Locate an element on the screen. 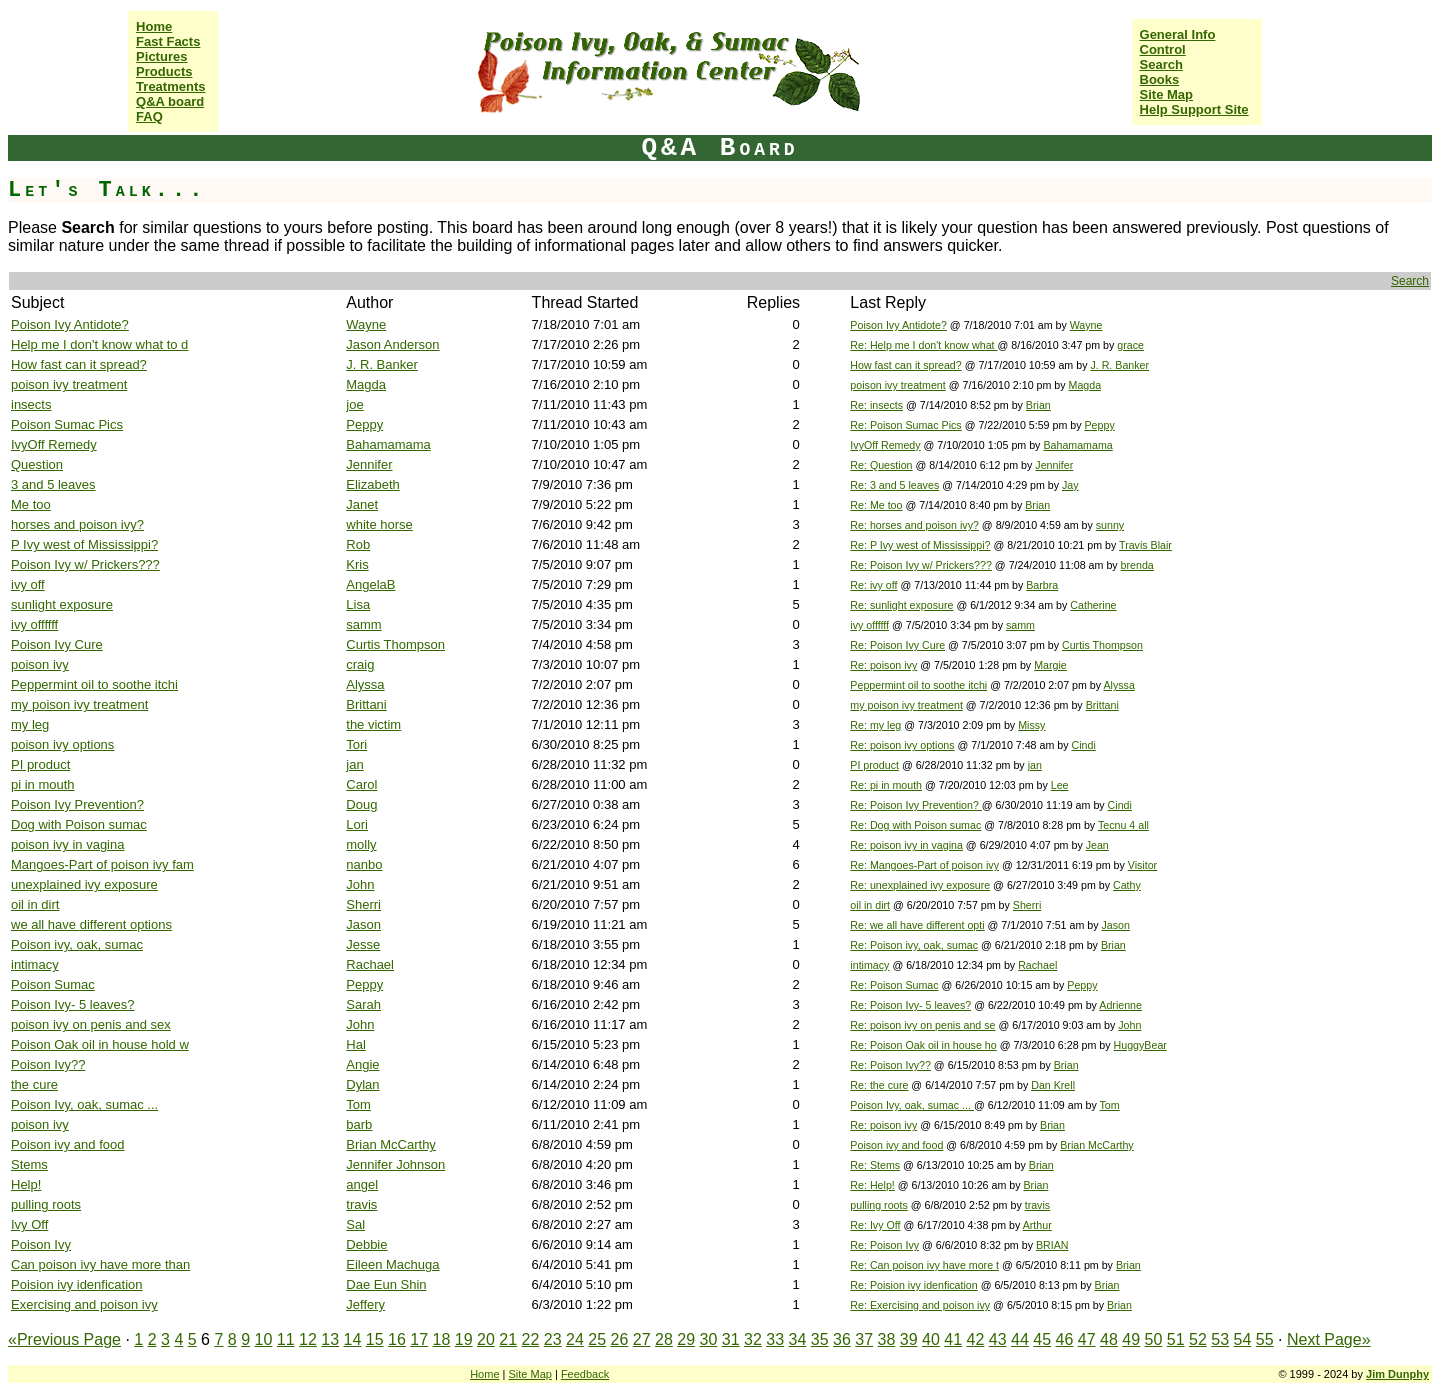 This screenshot has height=1399, width=1440. poison ivy options is located at coordinates (62, 744).